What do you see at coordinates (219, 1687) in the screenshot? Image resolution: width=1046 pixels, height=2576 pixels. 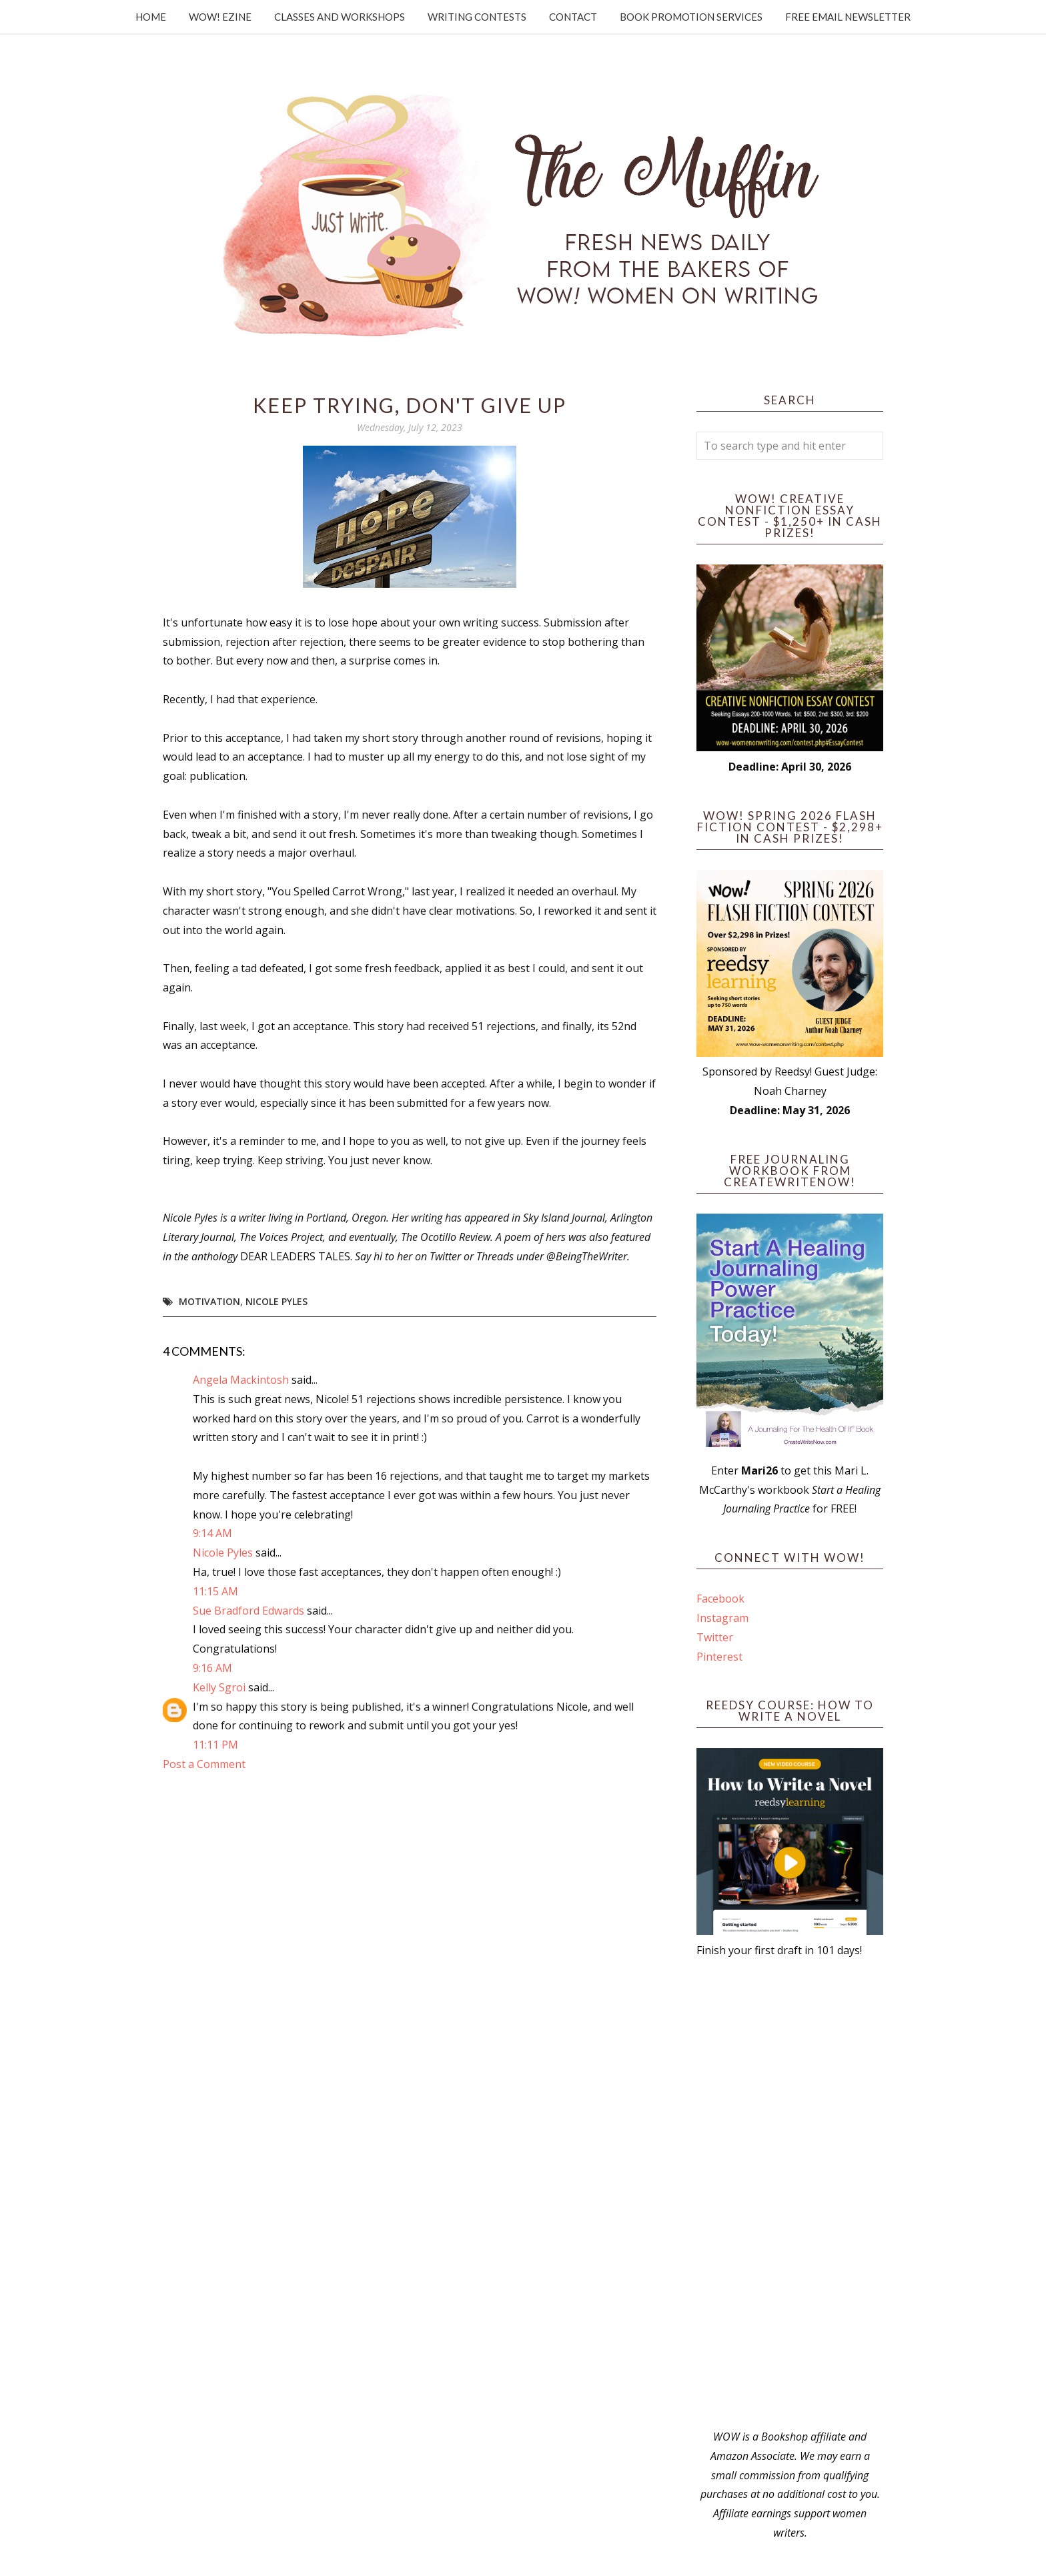 I see `Kelly Sgroi` at bounding box center [219, 1687].